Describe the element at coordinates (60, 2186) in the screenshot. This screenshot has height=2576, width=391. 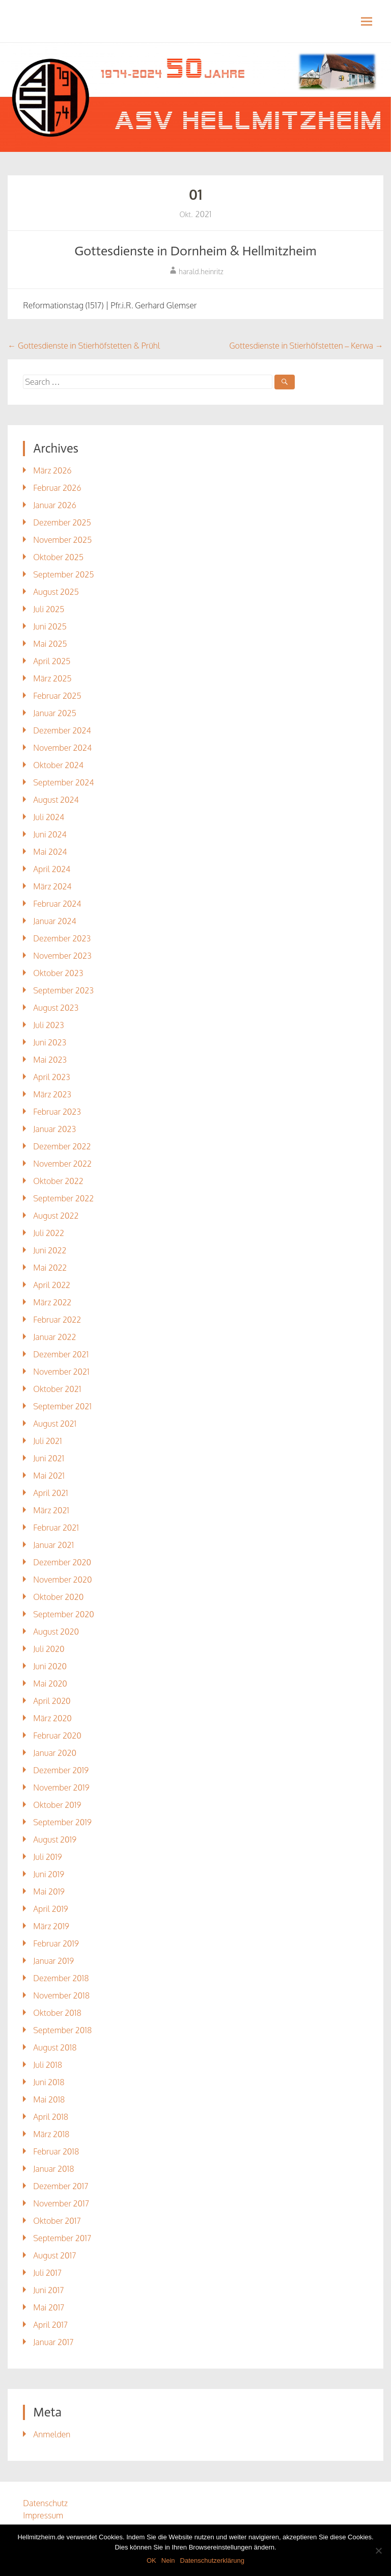
I see `Dezember 2017` at that location.